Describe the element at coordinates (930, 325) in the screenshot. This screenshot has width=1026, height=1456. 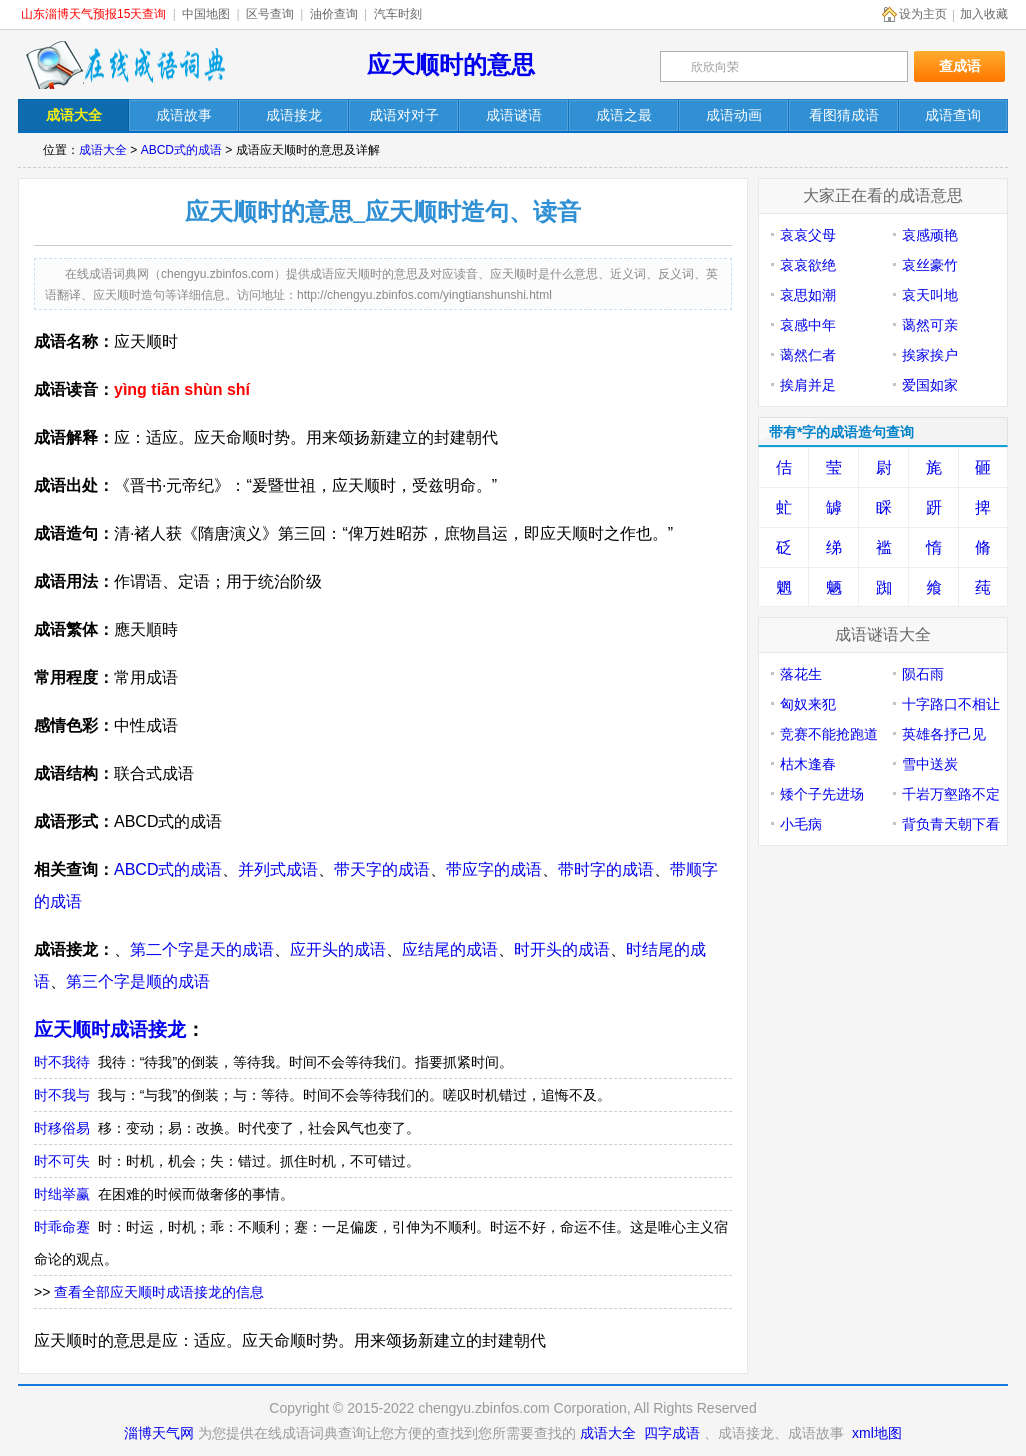
I see `蔼然可亲` at that location.